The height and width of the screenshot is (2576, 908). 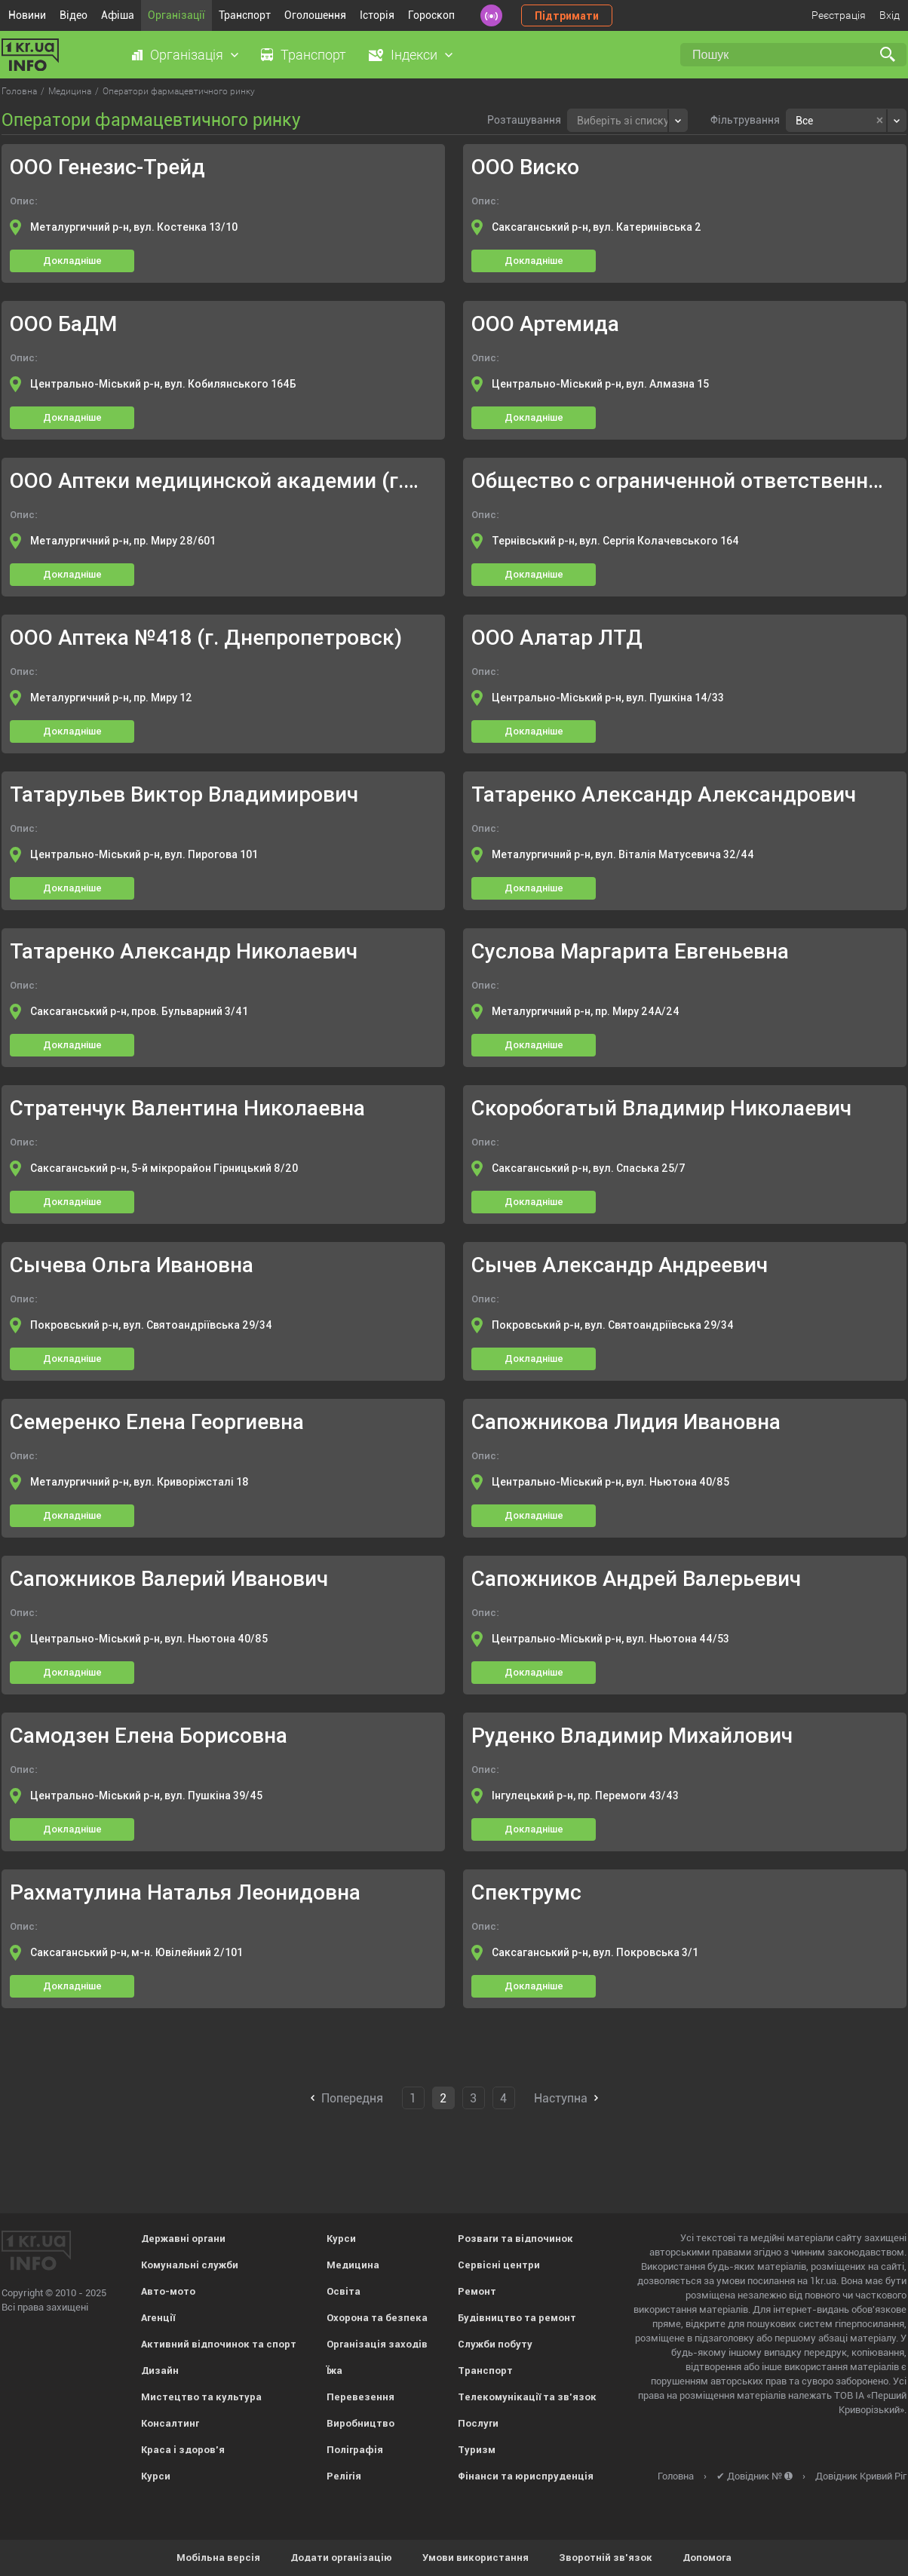 I want to click on Державні органи, so click(x=183, y=2238).